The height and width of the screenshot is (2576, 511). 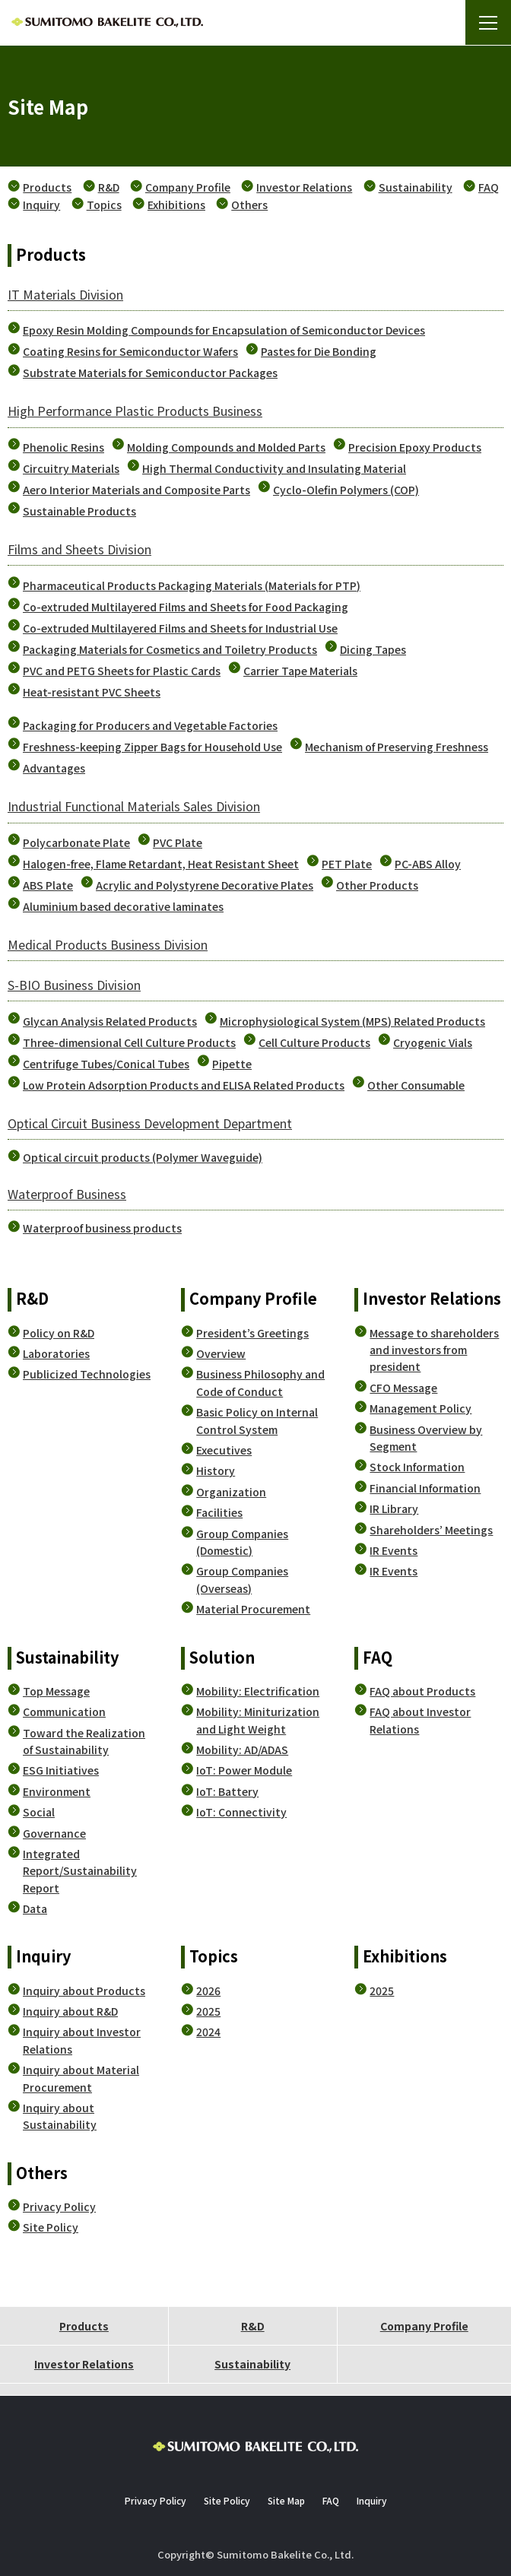 What do you see at coordinates (150, 725) in the screenshot?
I see `Packaging for Producers and Vegetable Factories` at bounding box center [150, 725].